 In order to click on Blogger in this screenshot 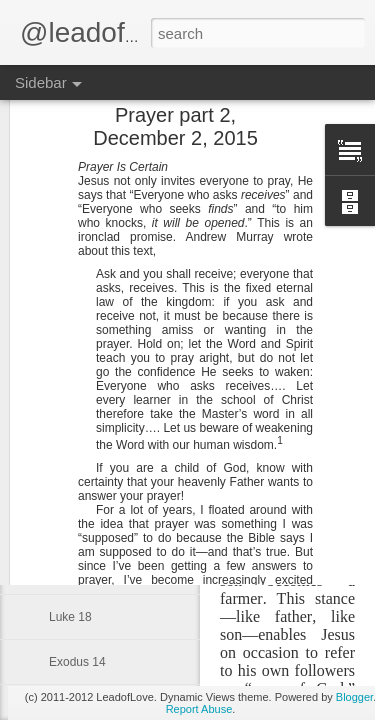, I will do `click(354, 697)`.